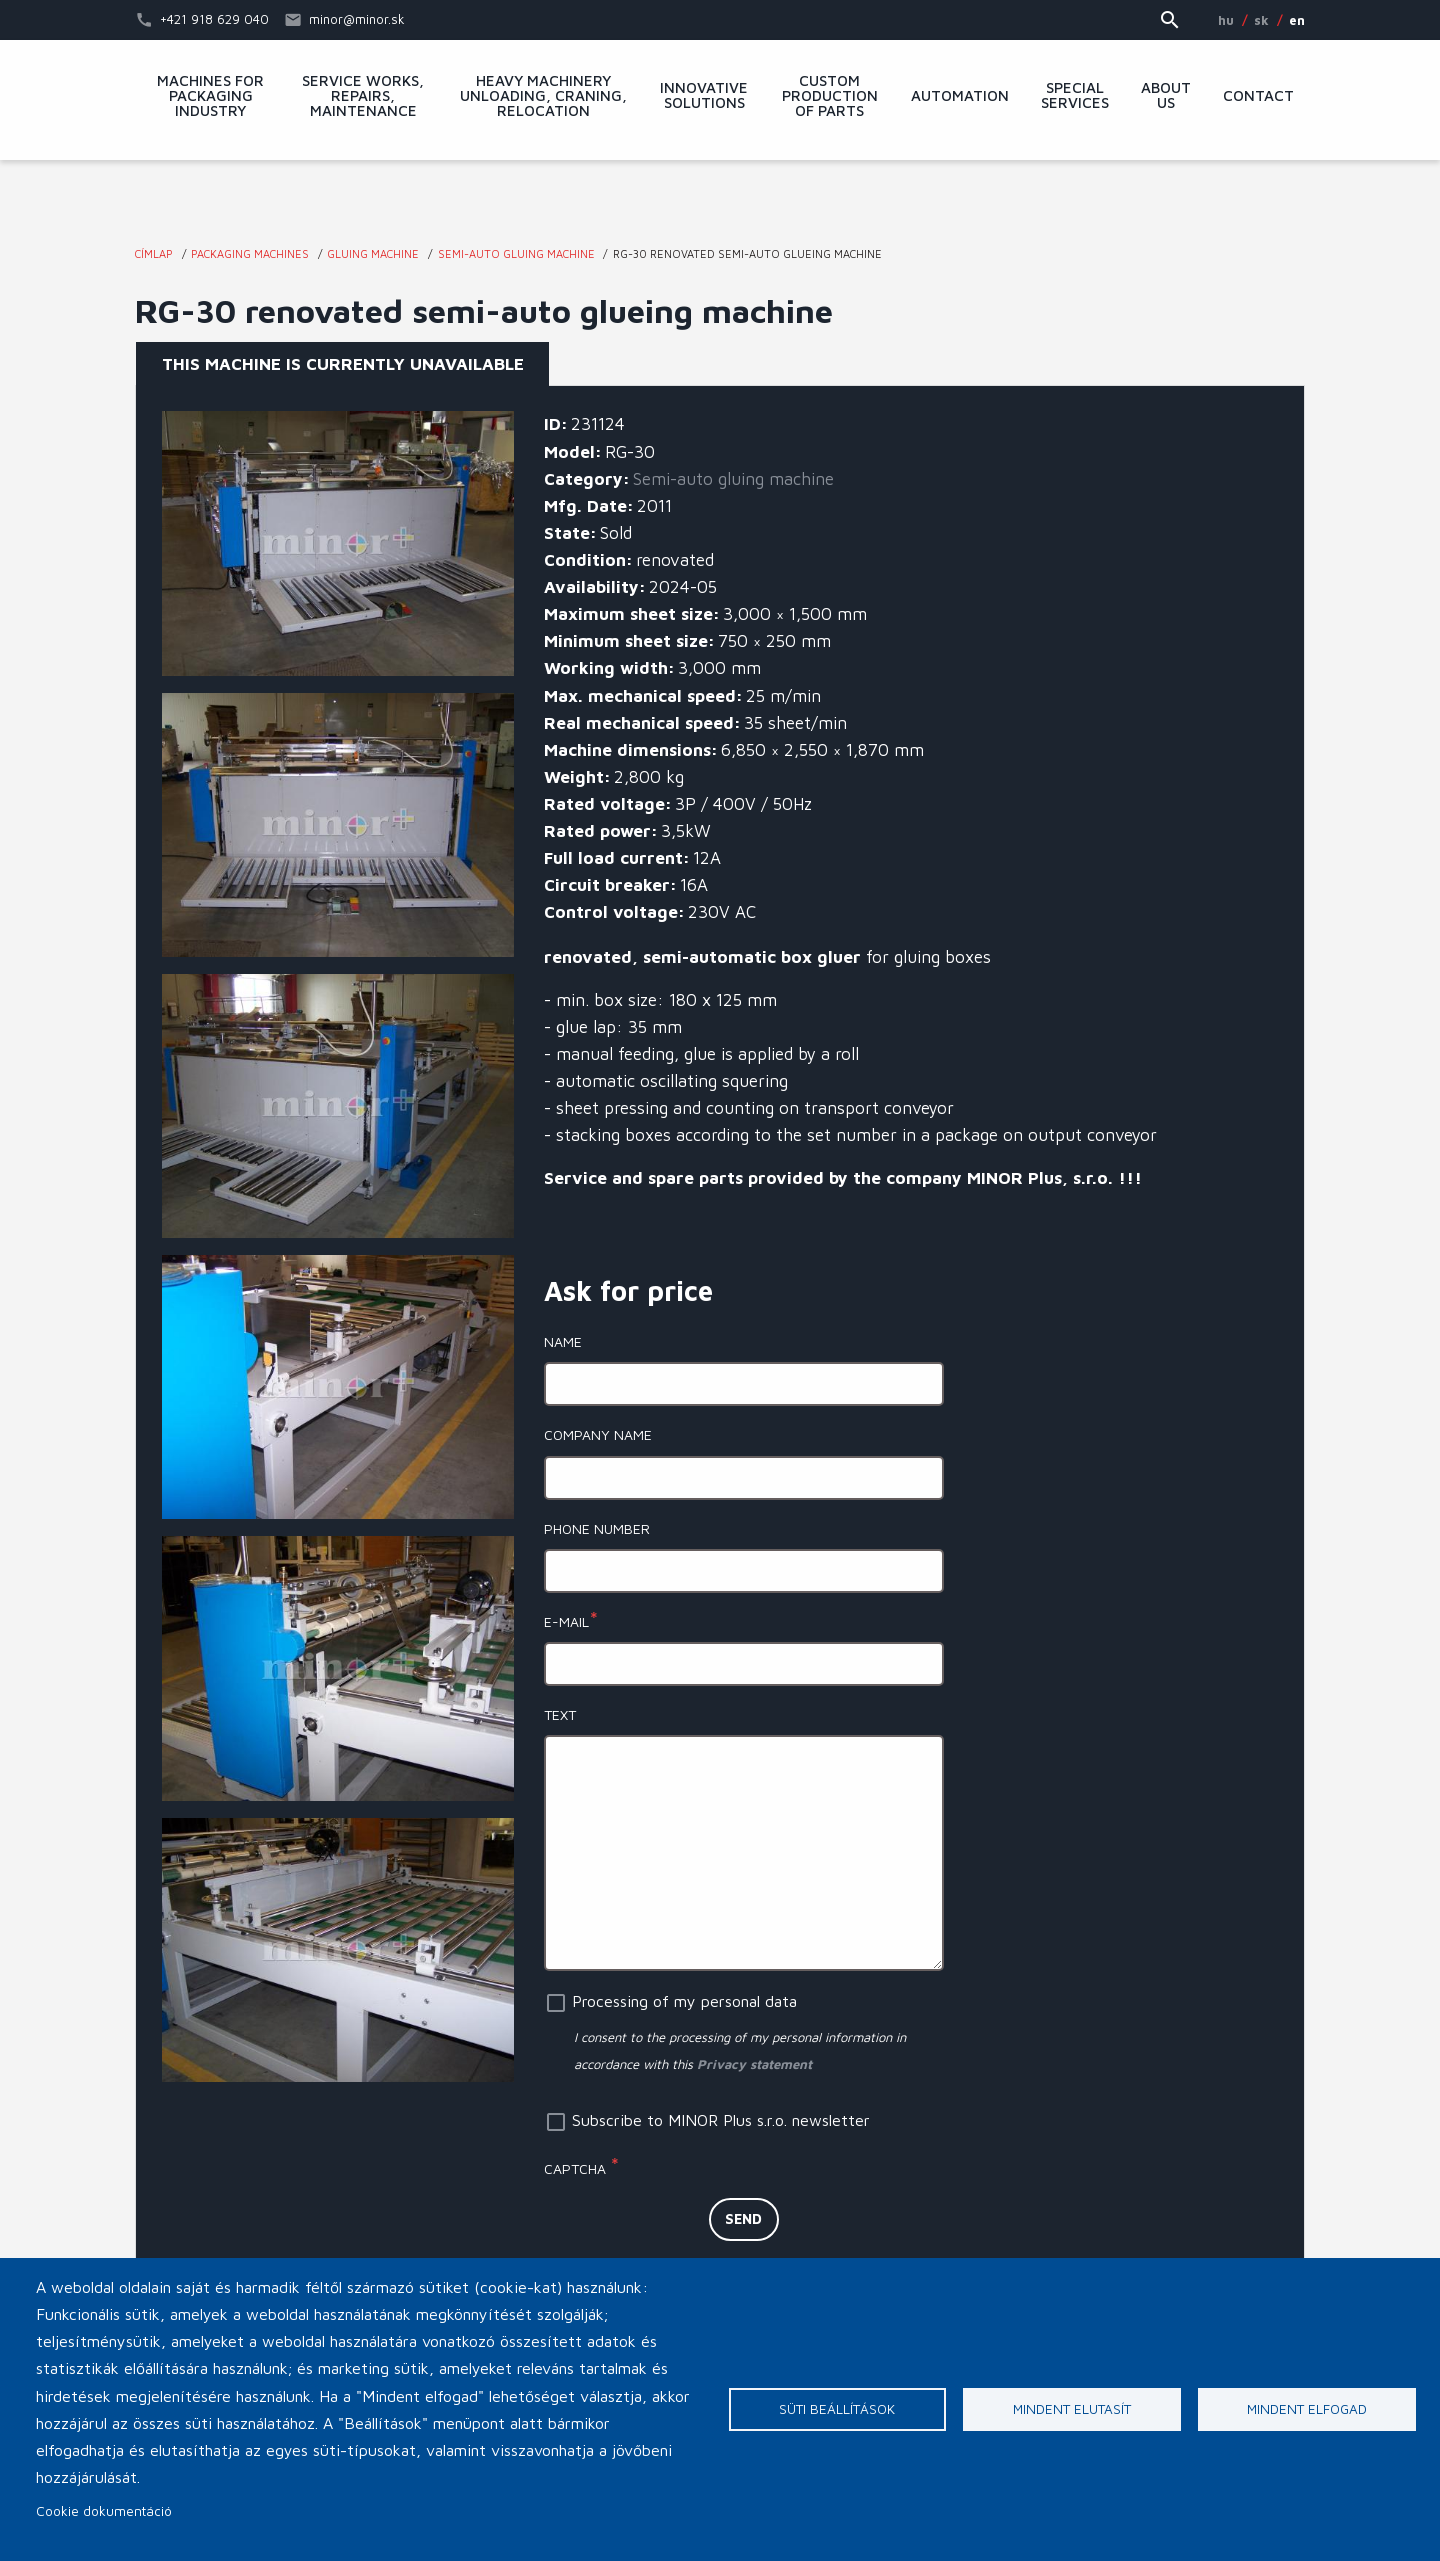  What do you see at coordinates (1166, 95) in the screenshot?
I see `About Us [menuitem]` at bounding box center [1166, 95].